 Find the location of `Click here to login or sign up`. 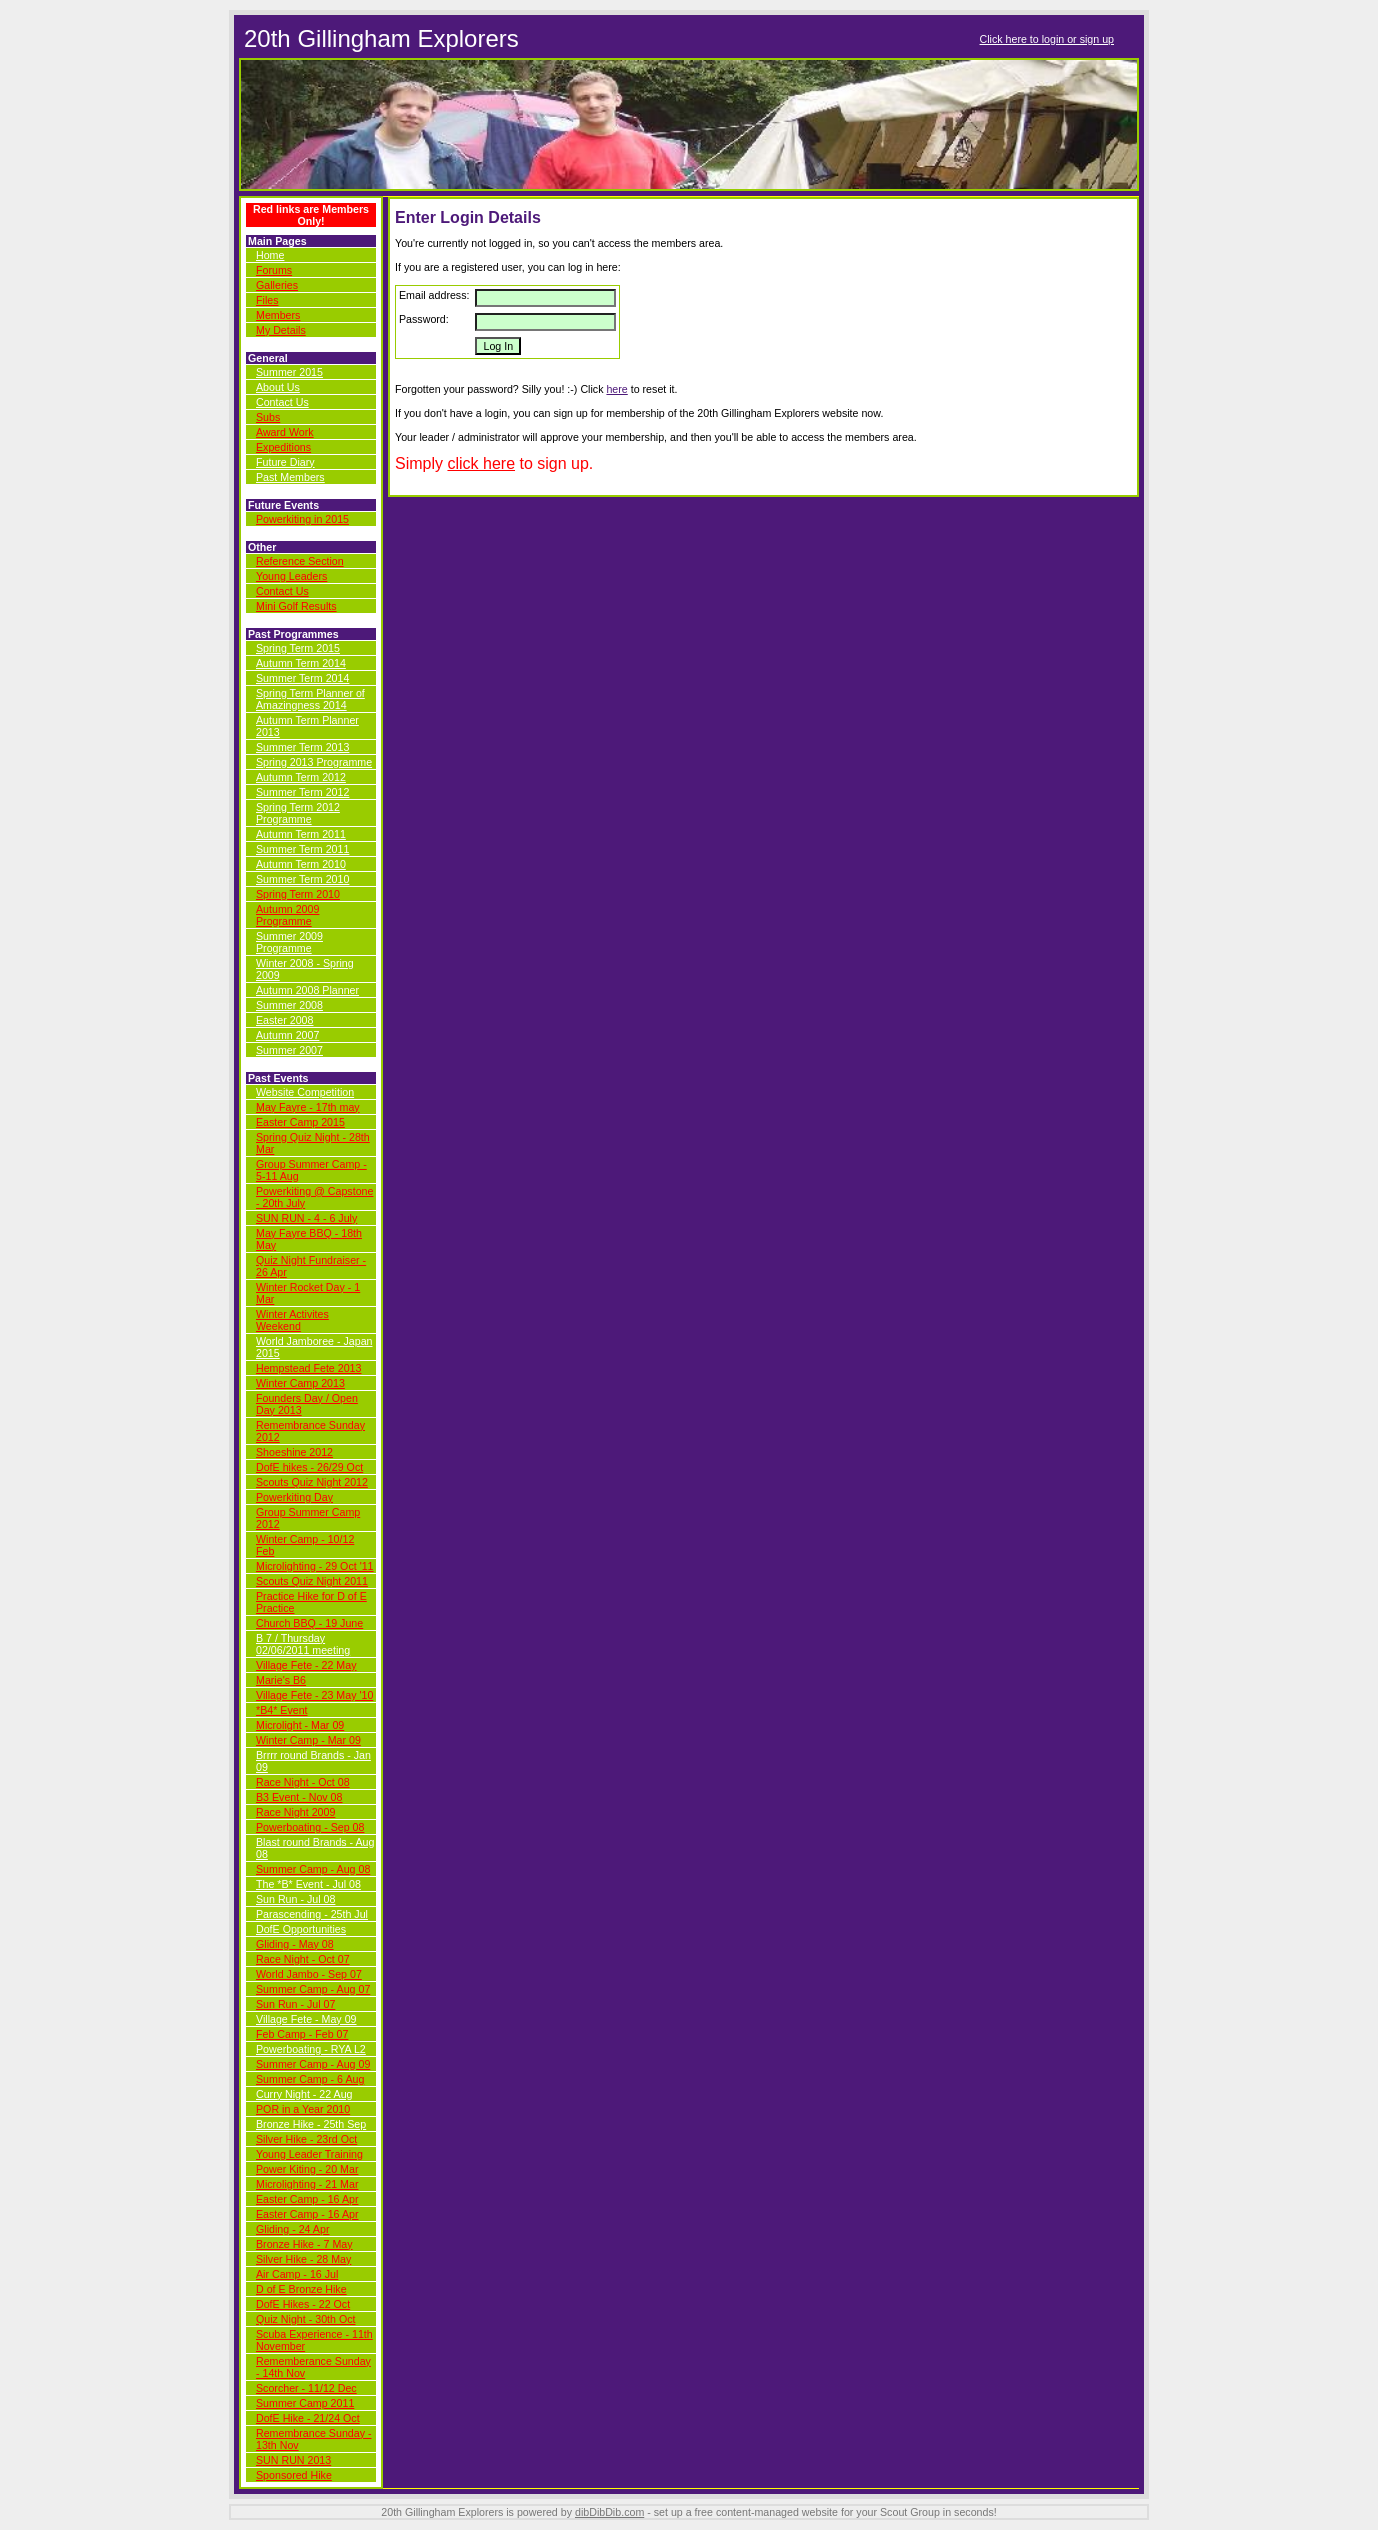

Click here to login or sign up is located at coordinates (1047, 39).